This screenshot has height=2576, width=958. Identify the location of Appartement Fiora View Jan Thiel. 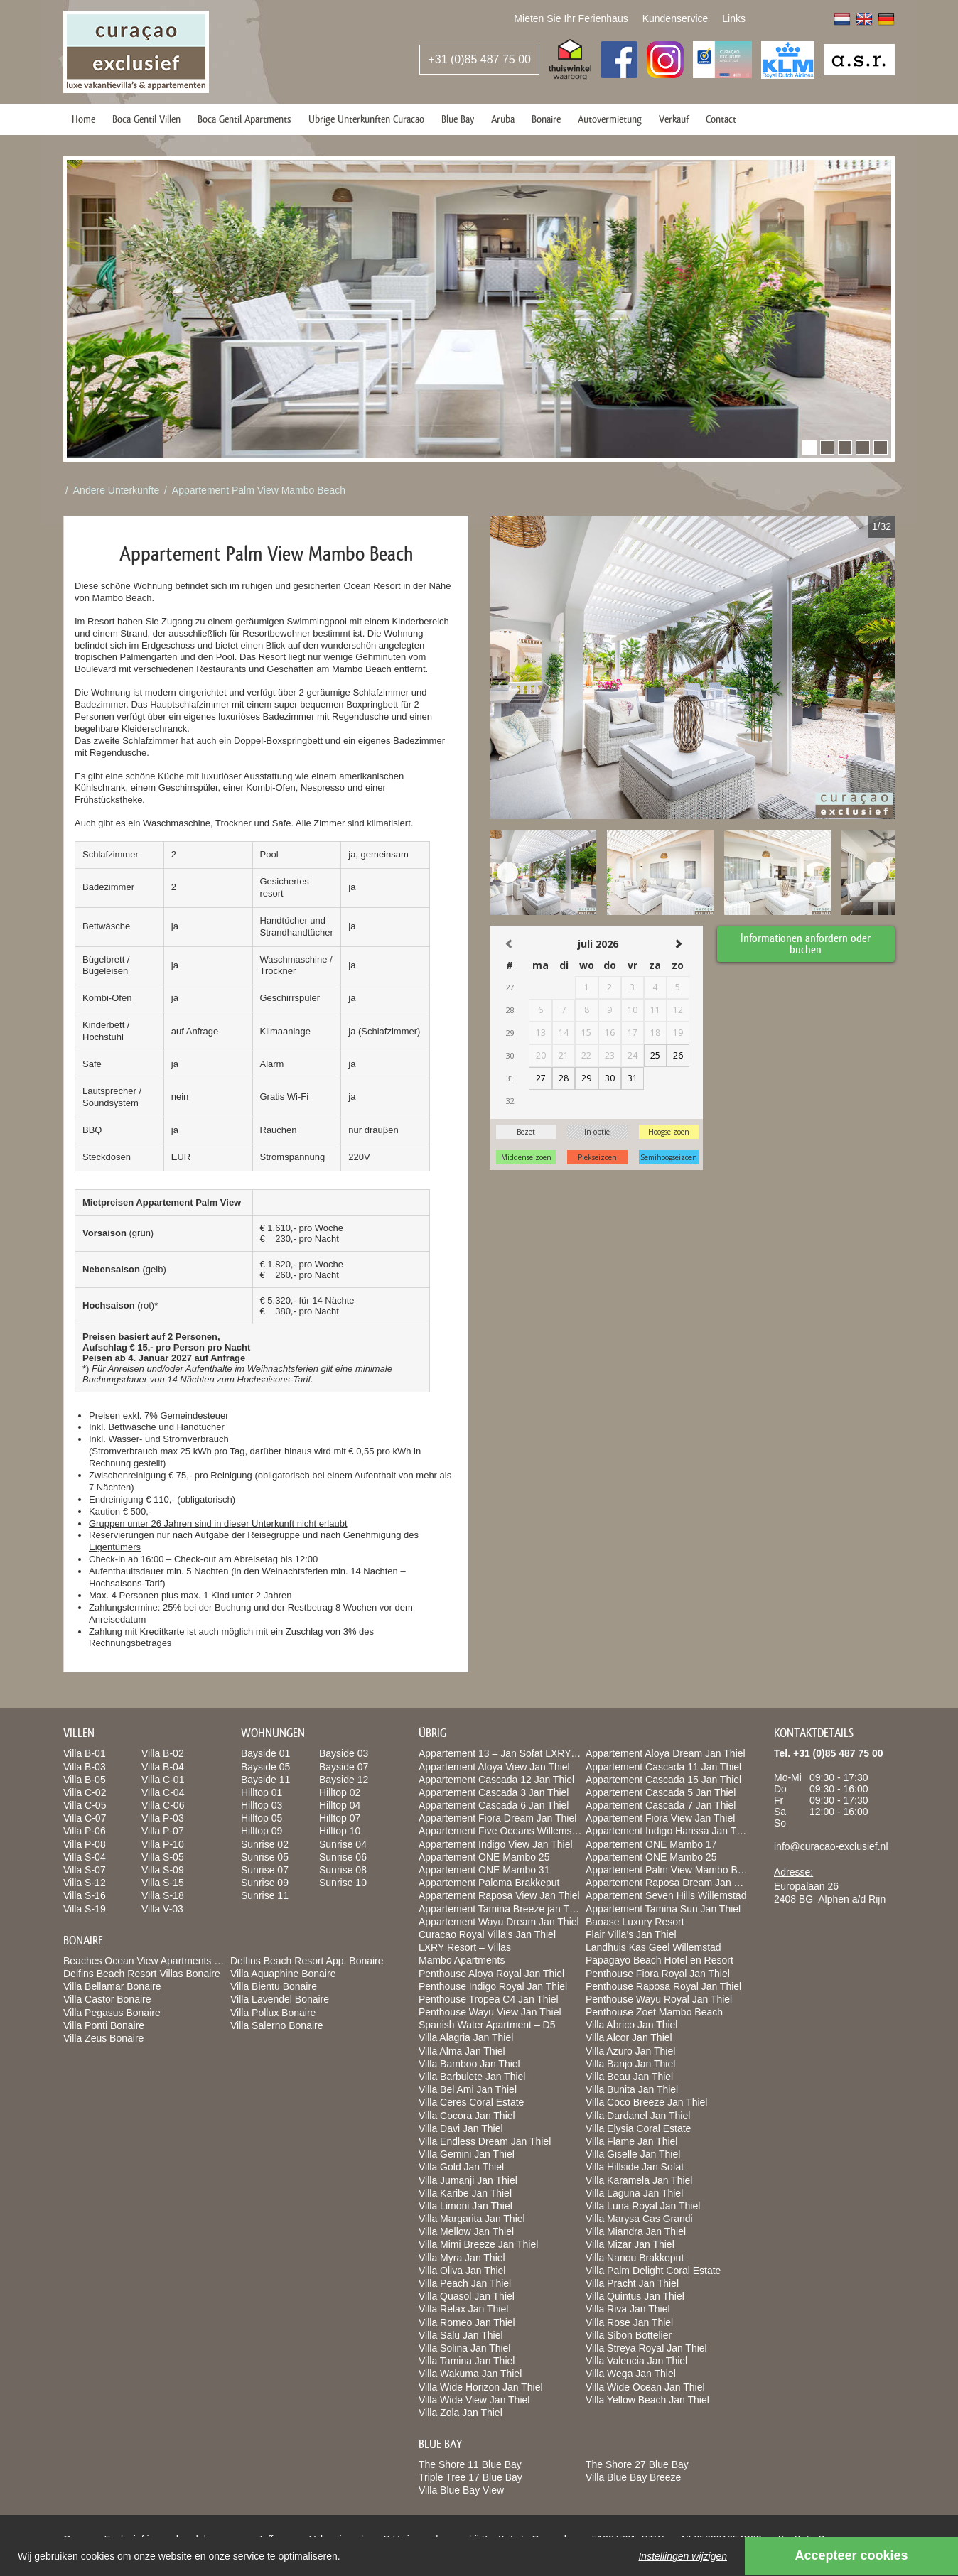
(660, 1818).